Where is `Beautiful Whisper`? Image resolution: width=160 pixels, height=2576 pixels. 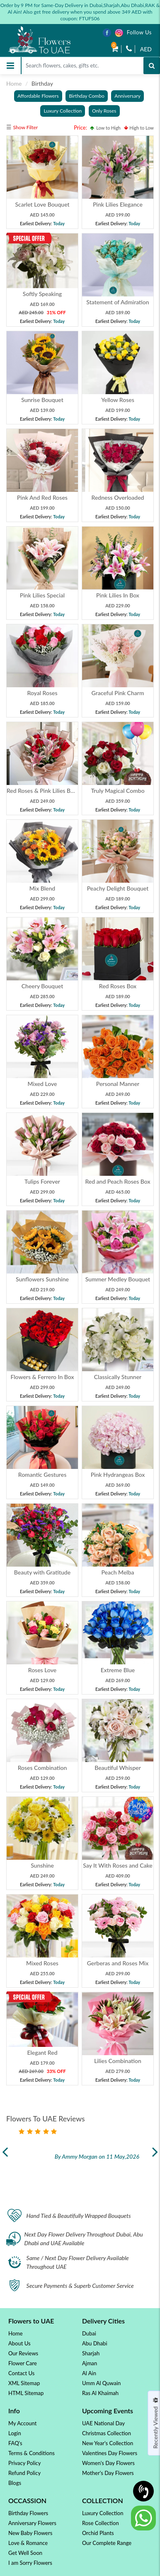
Beautiful Whisper is located at coordinates (118, 1767).